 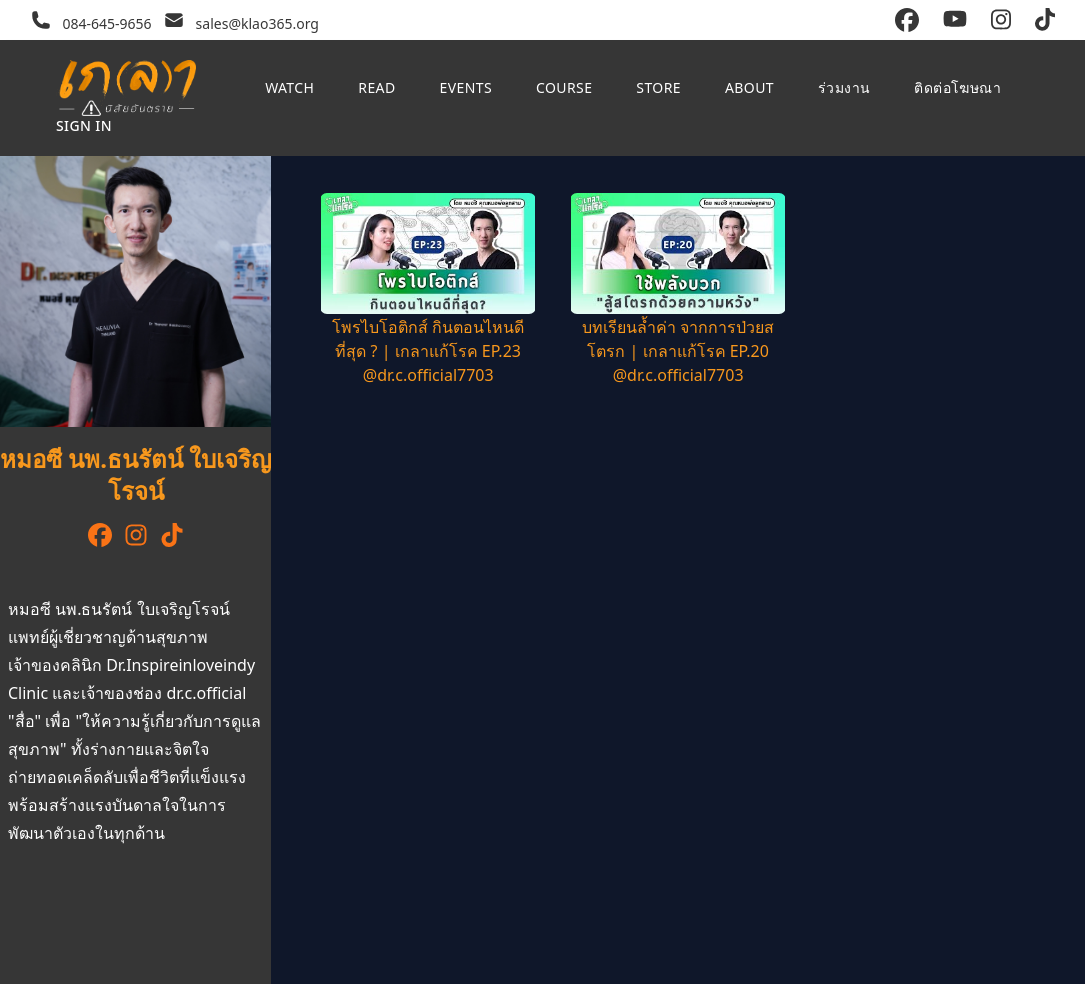 I want to click on Watch, so click(x=289, y=87).